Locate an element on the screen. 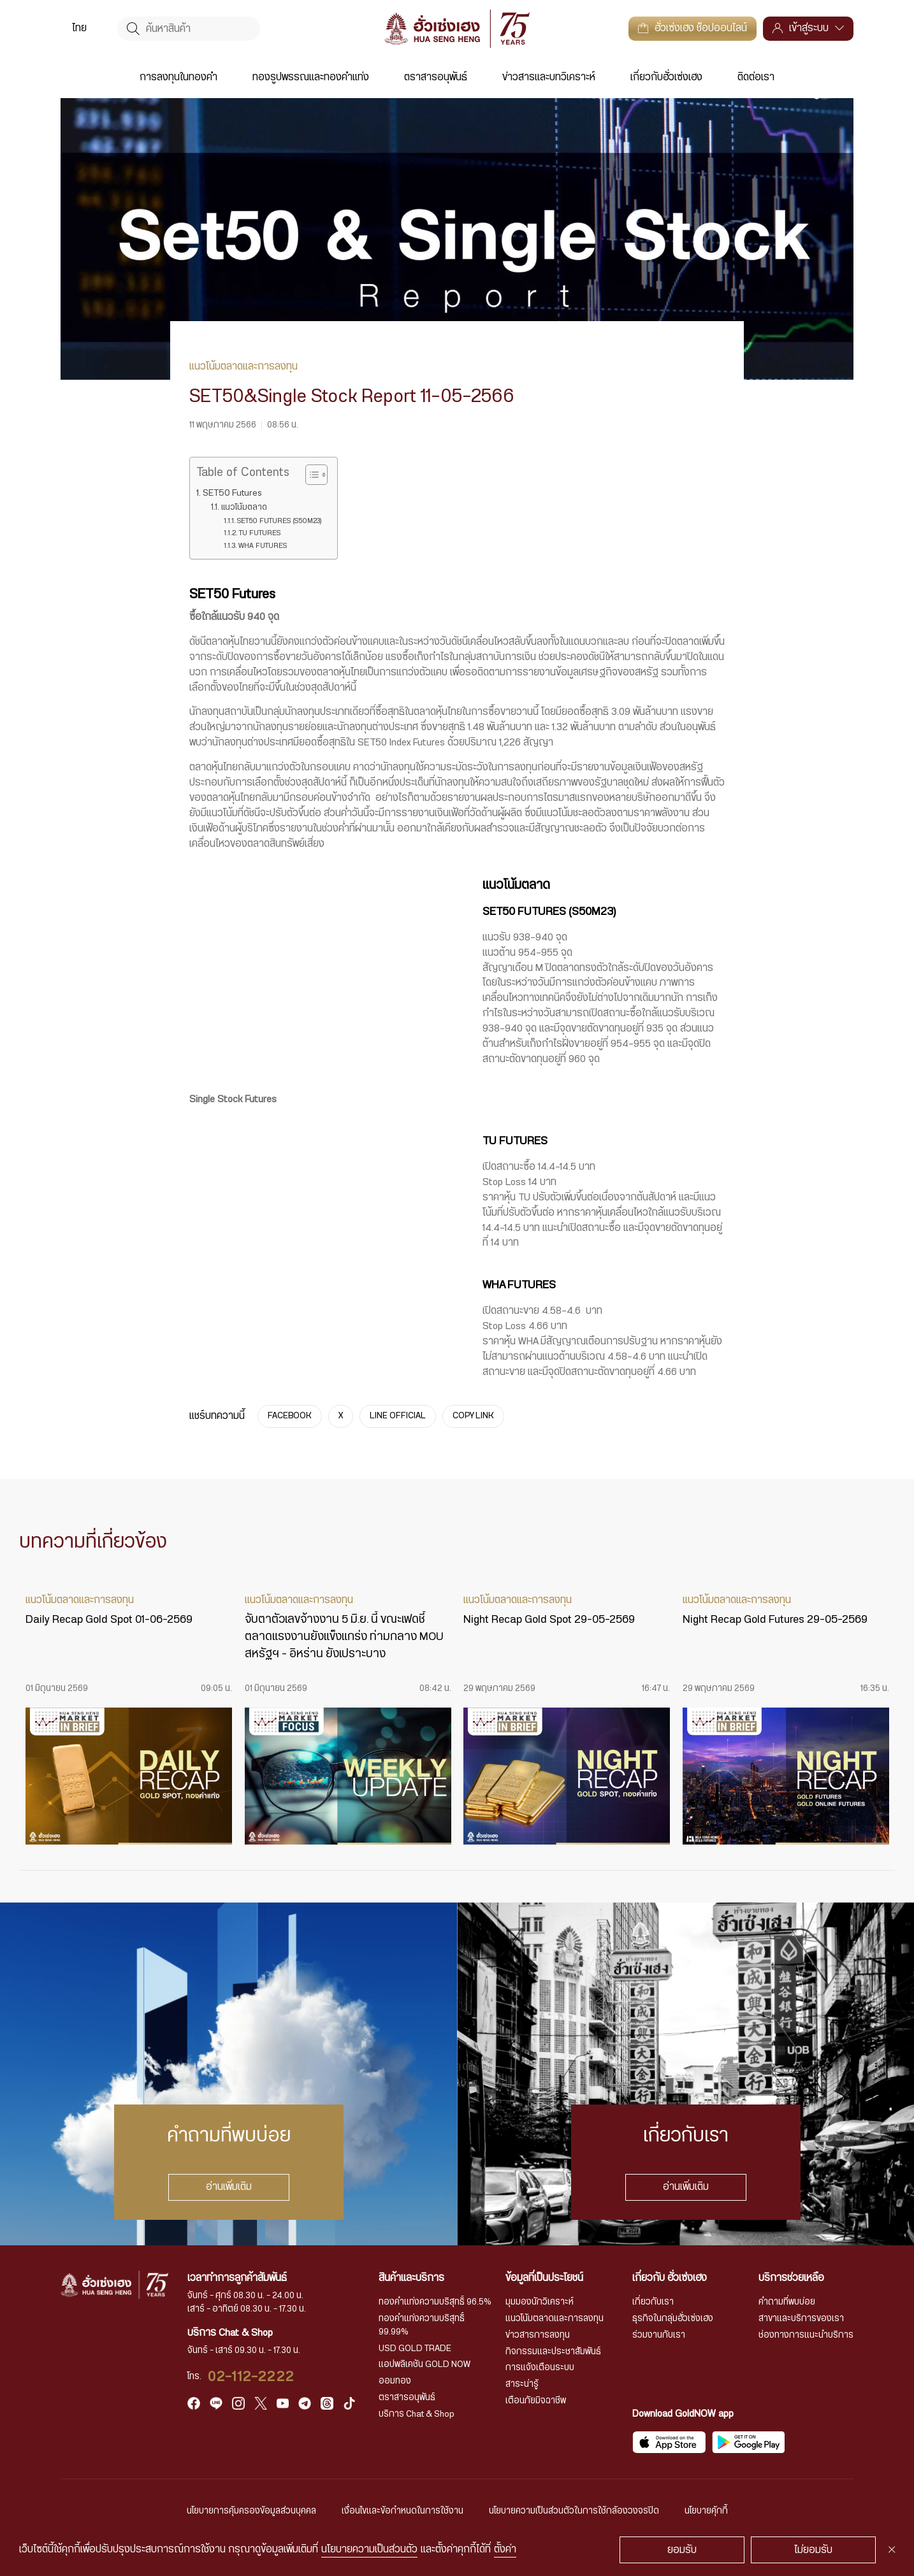 The height and width of the screenshot is (2576, 914). ตั้งค่า is located at coordinates (505, 2549).